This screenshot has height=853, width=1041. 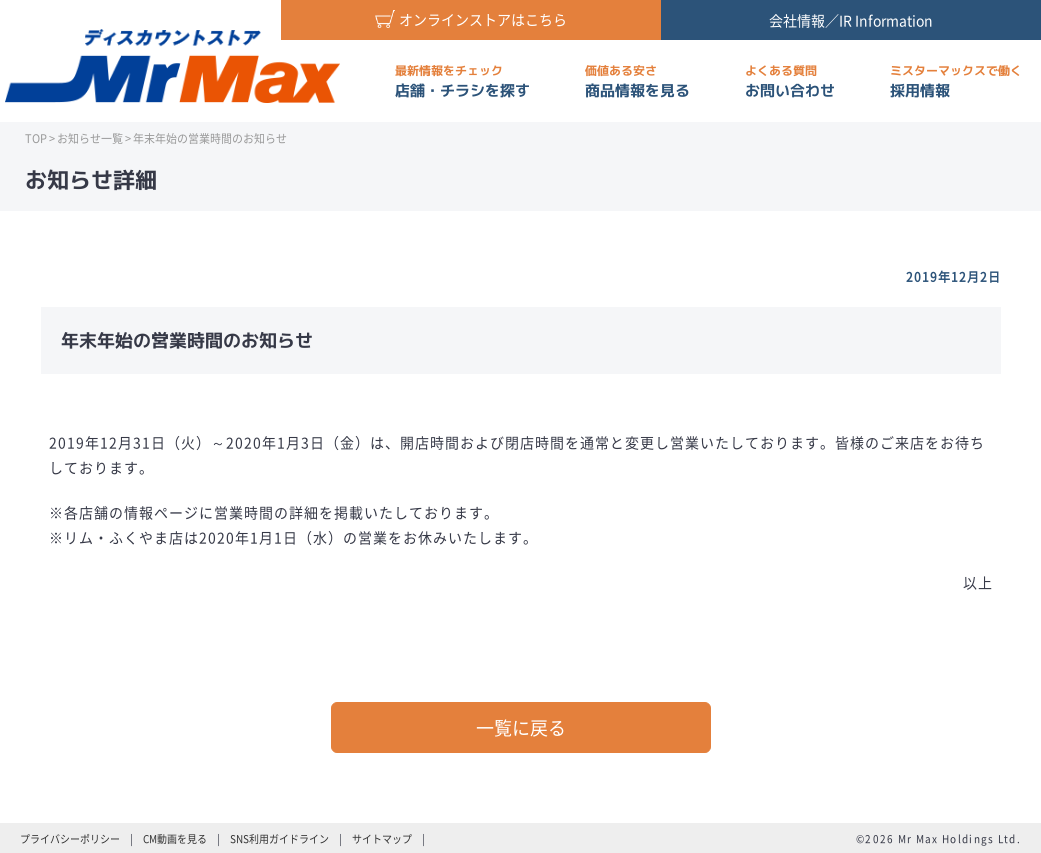 I want to click on サイトマップ, so click(x=382, y=838).